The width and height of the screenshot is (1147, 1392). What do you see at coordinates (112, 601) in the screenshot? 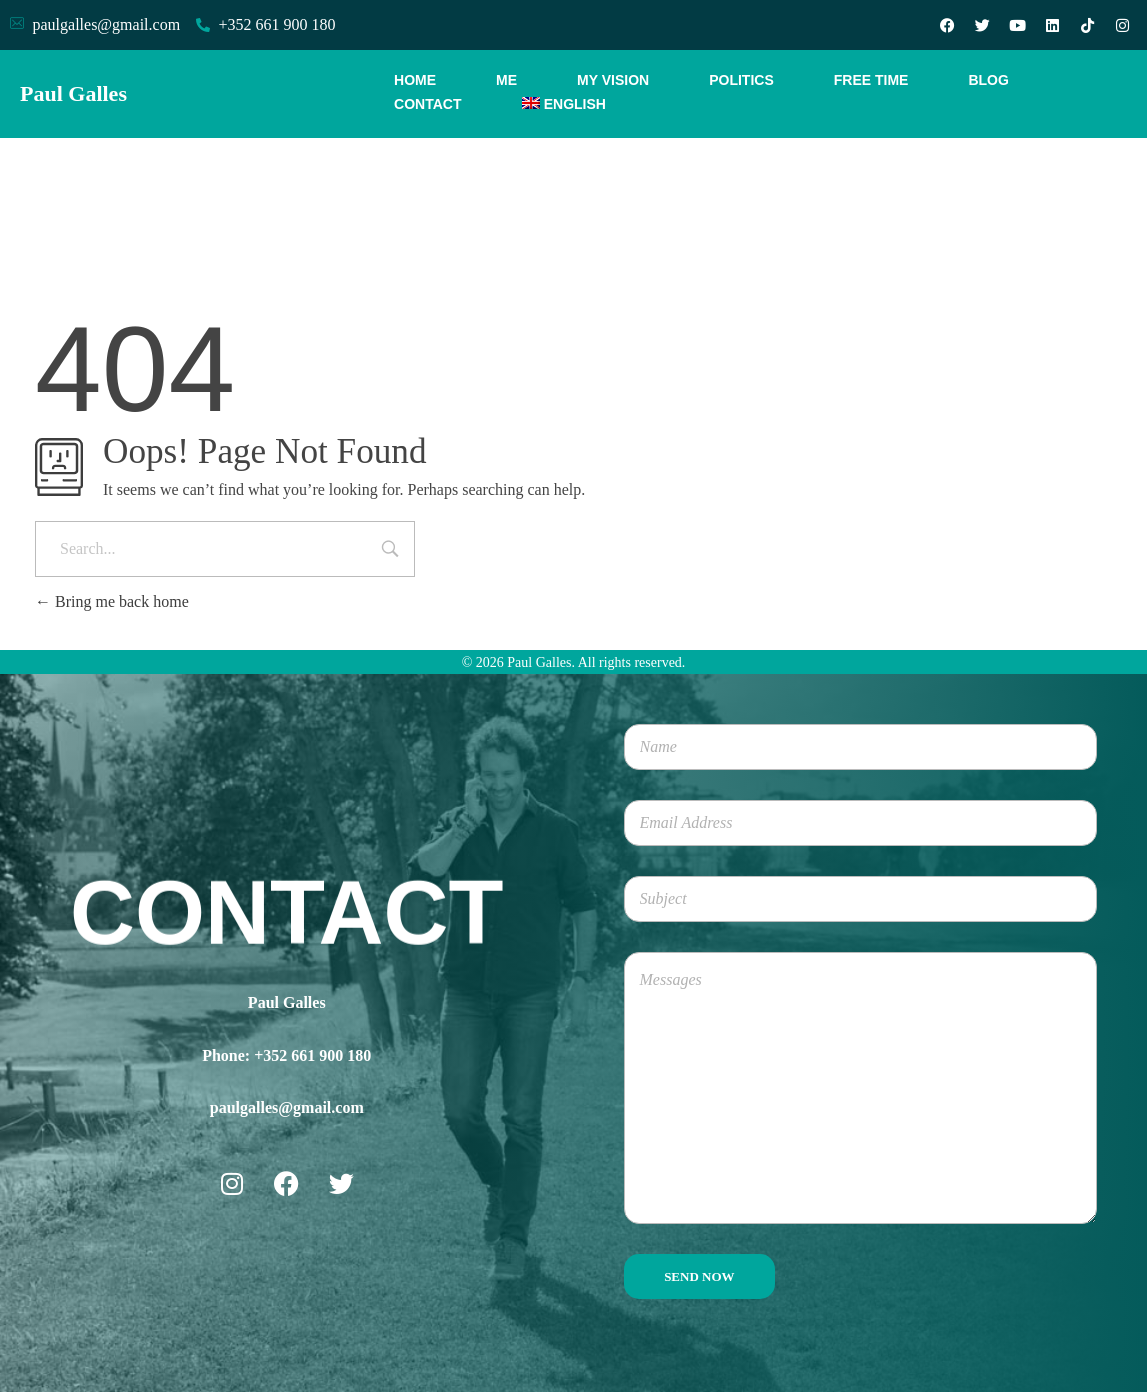
I see `Bring me back home` at bounding box center [112, 601].